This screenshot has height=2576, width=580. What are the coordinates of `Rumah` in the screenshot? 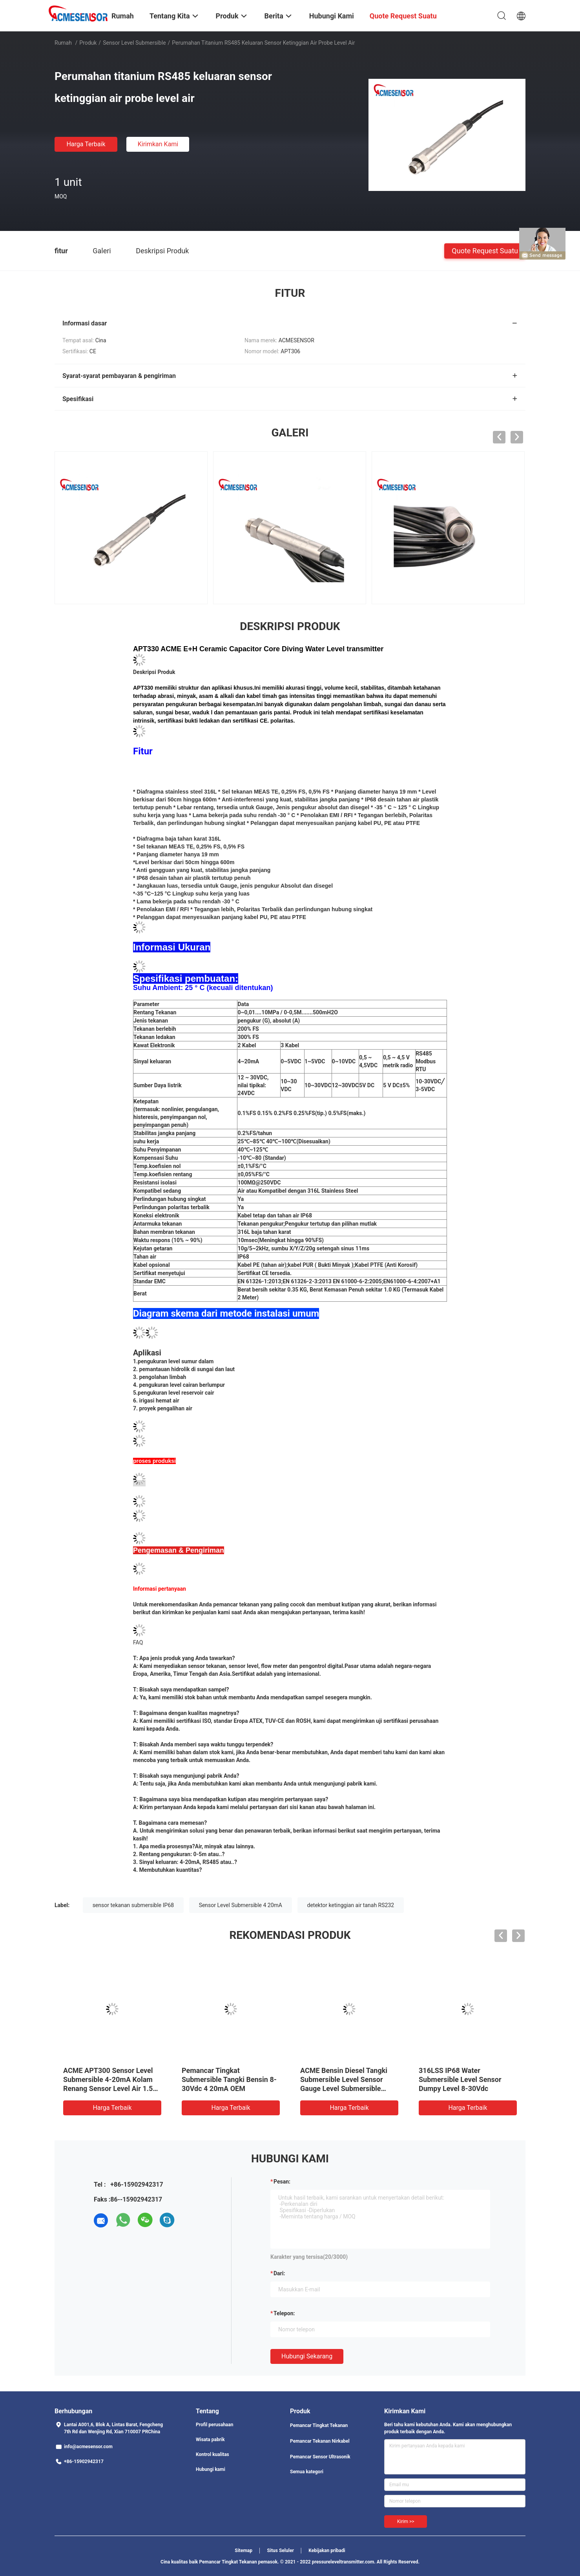 It's located at (63, 43).